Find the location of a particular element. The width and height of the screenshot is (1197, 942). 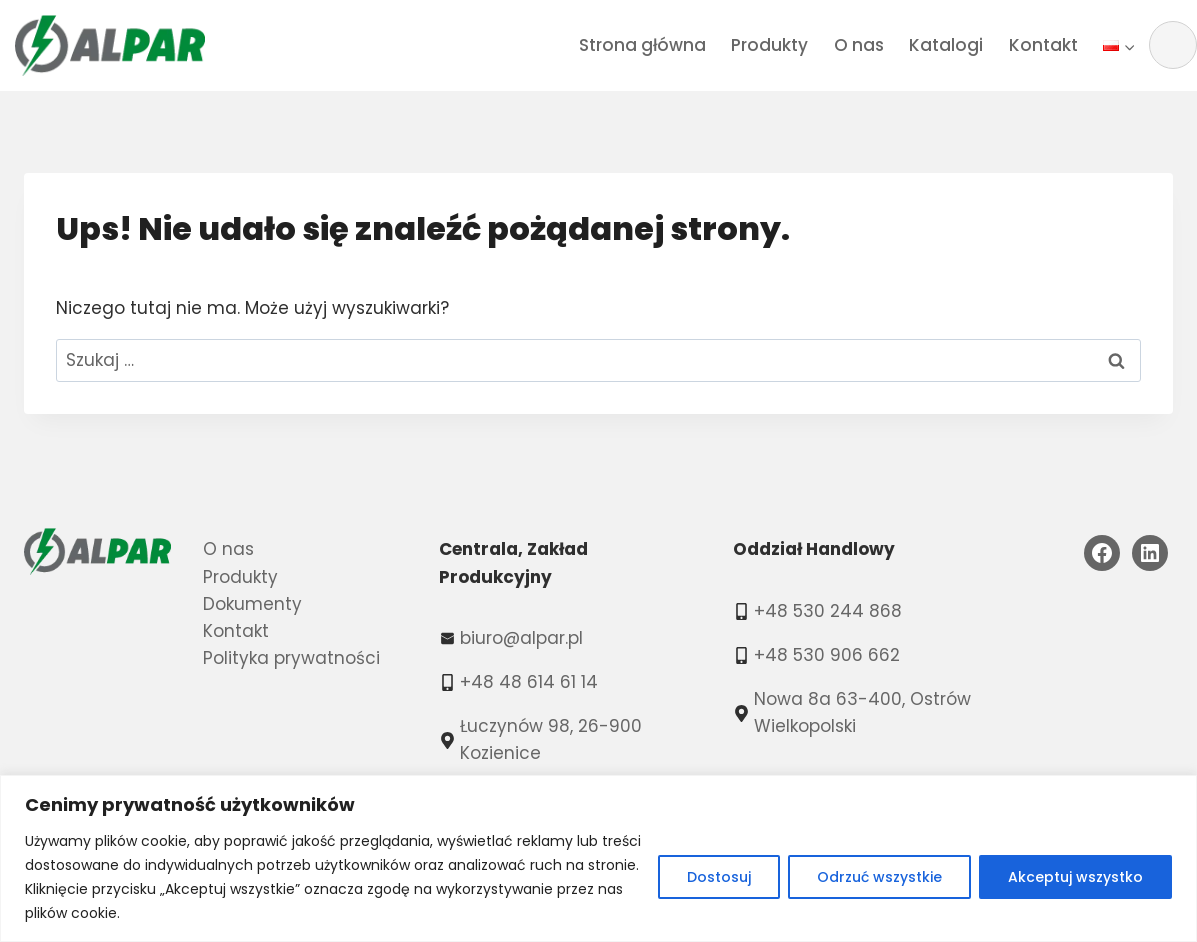

+48 530 906 662 is located at coordinates (827, 655).